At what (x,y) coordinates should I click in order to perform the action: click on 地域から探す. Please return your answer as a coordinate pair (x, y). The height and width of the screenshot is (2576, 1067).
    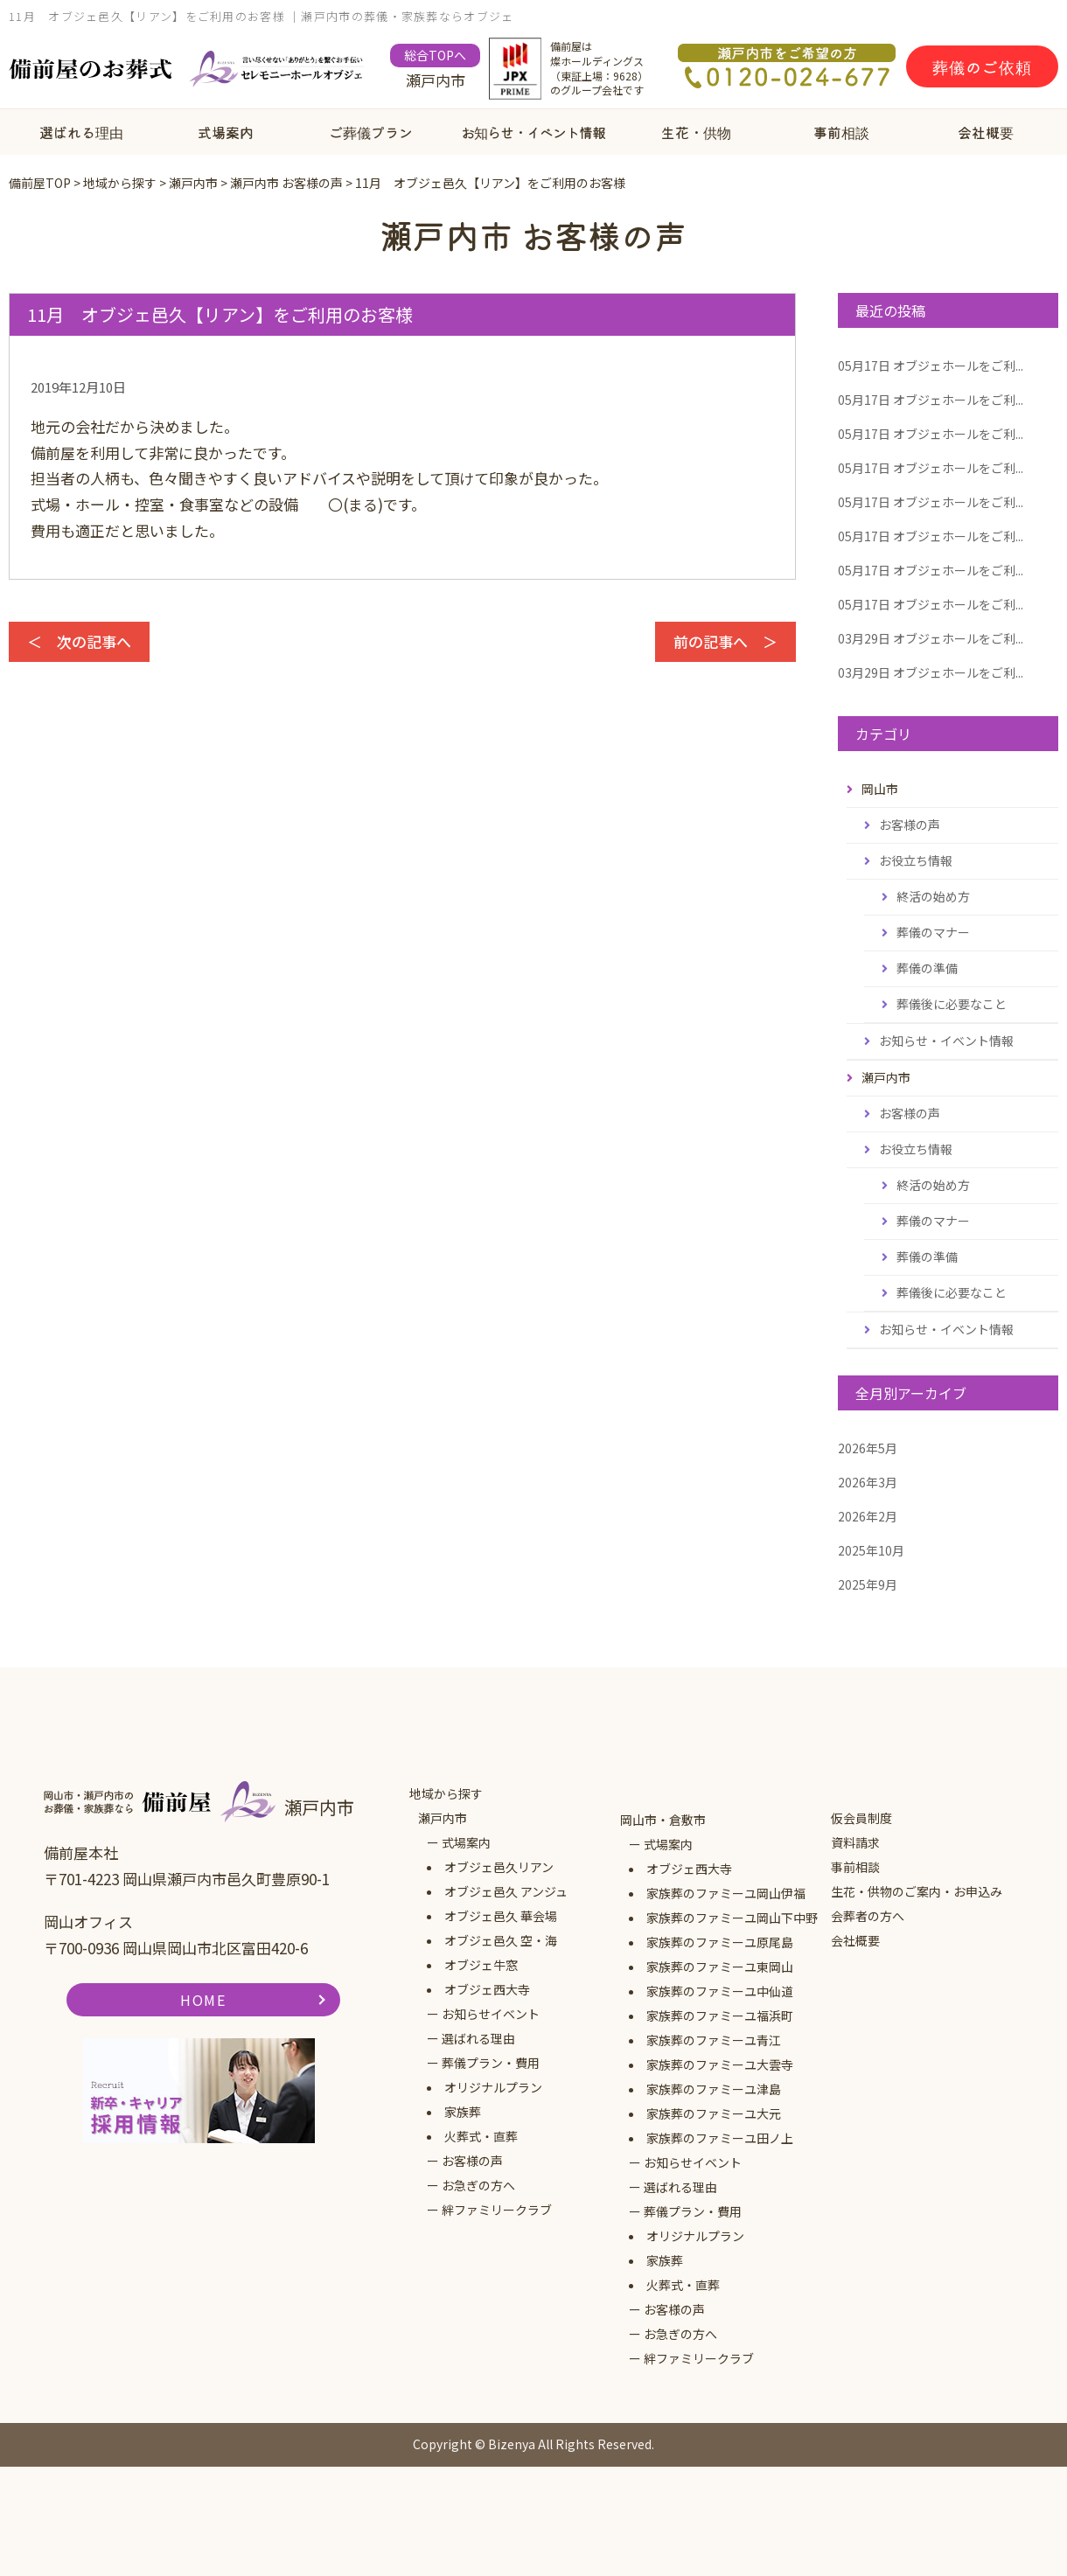
    Looking at the image, I should click on (446, 1793).